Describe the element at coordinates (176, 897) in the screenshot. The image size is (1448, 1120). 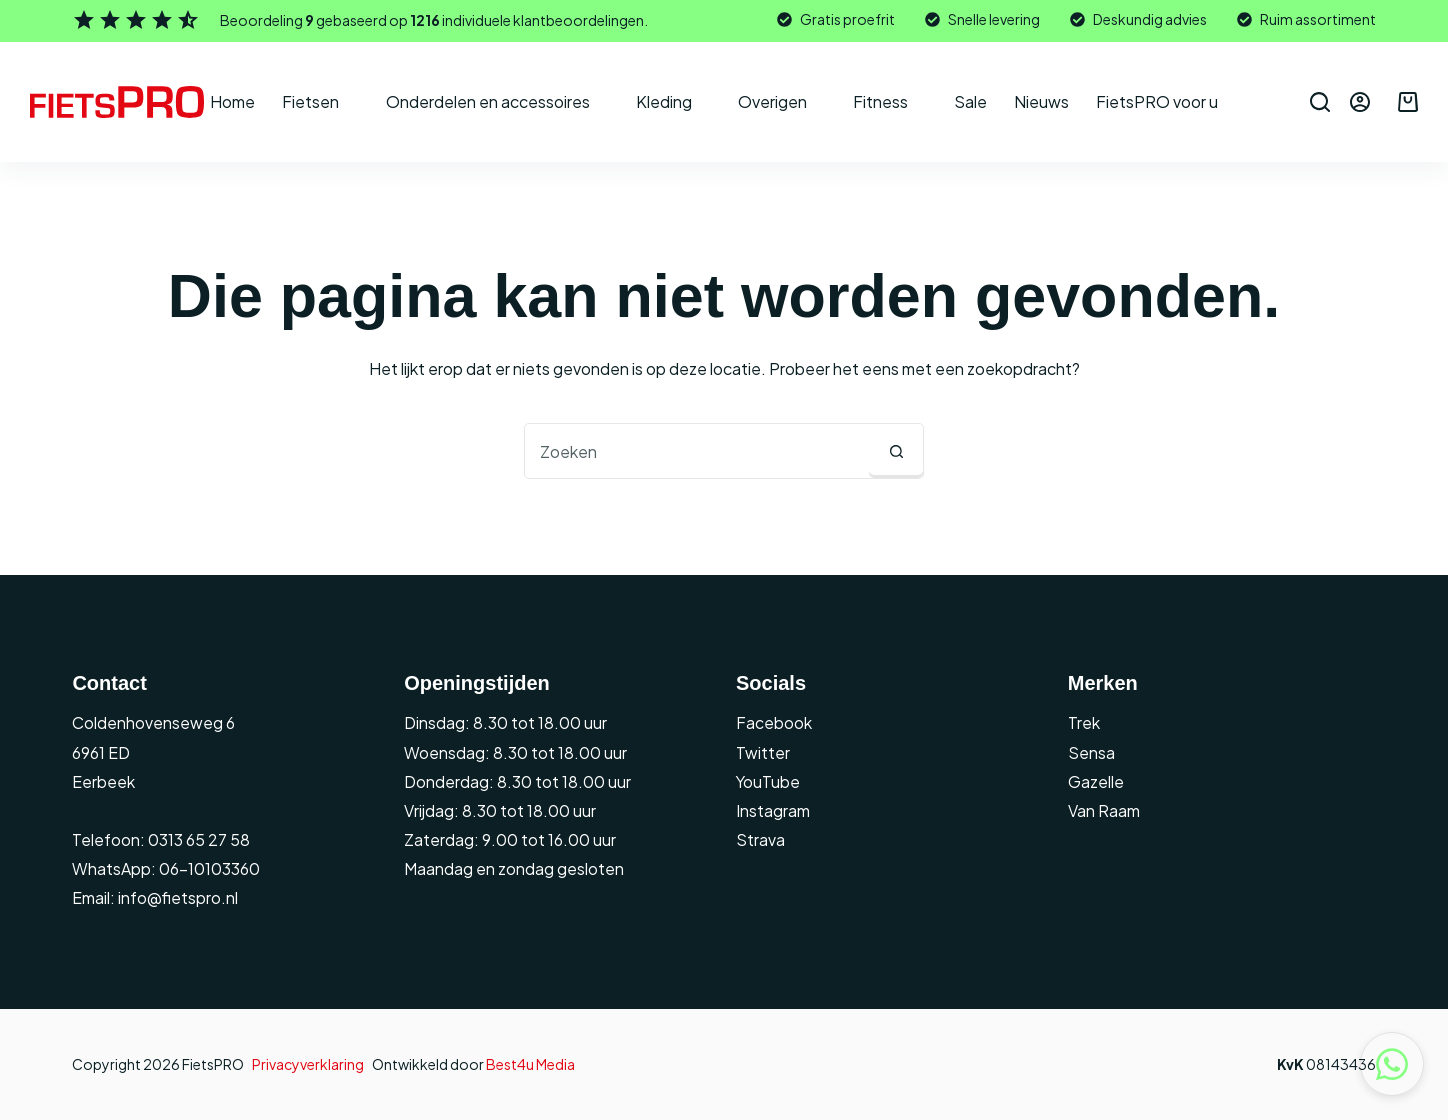
I see `info@fietspro.nl` at that location.